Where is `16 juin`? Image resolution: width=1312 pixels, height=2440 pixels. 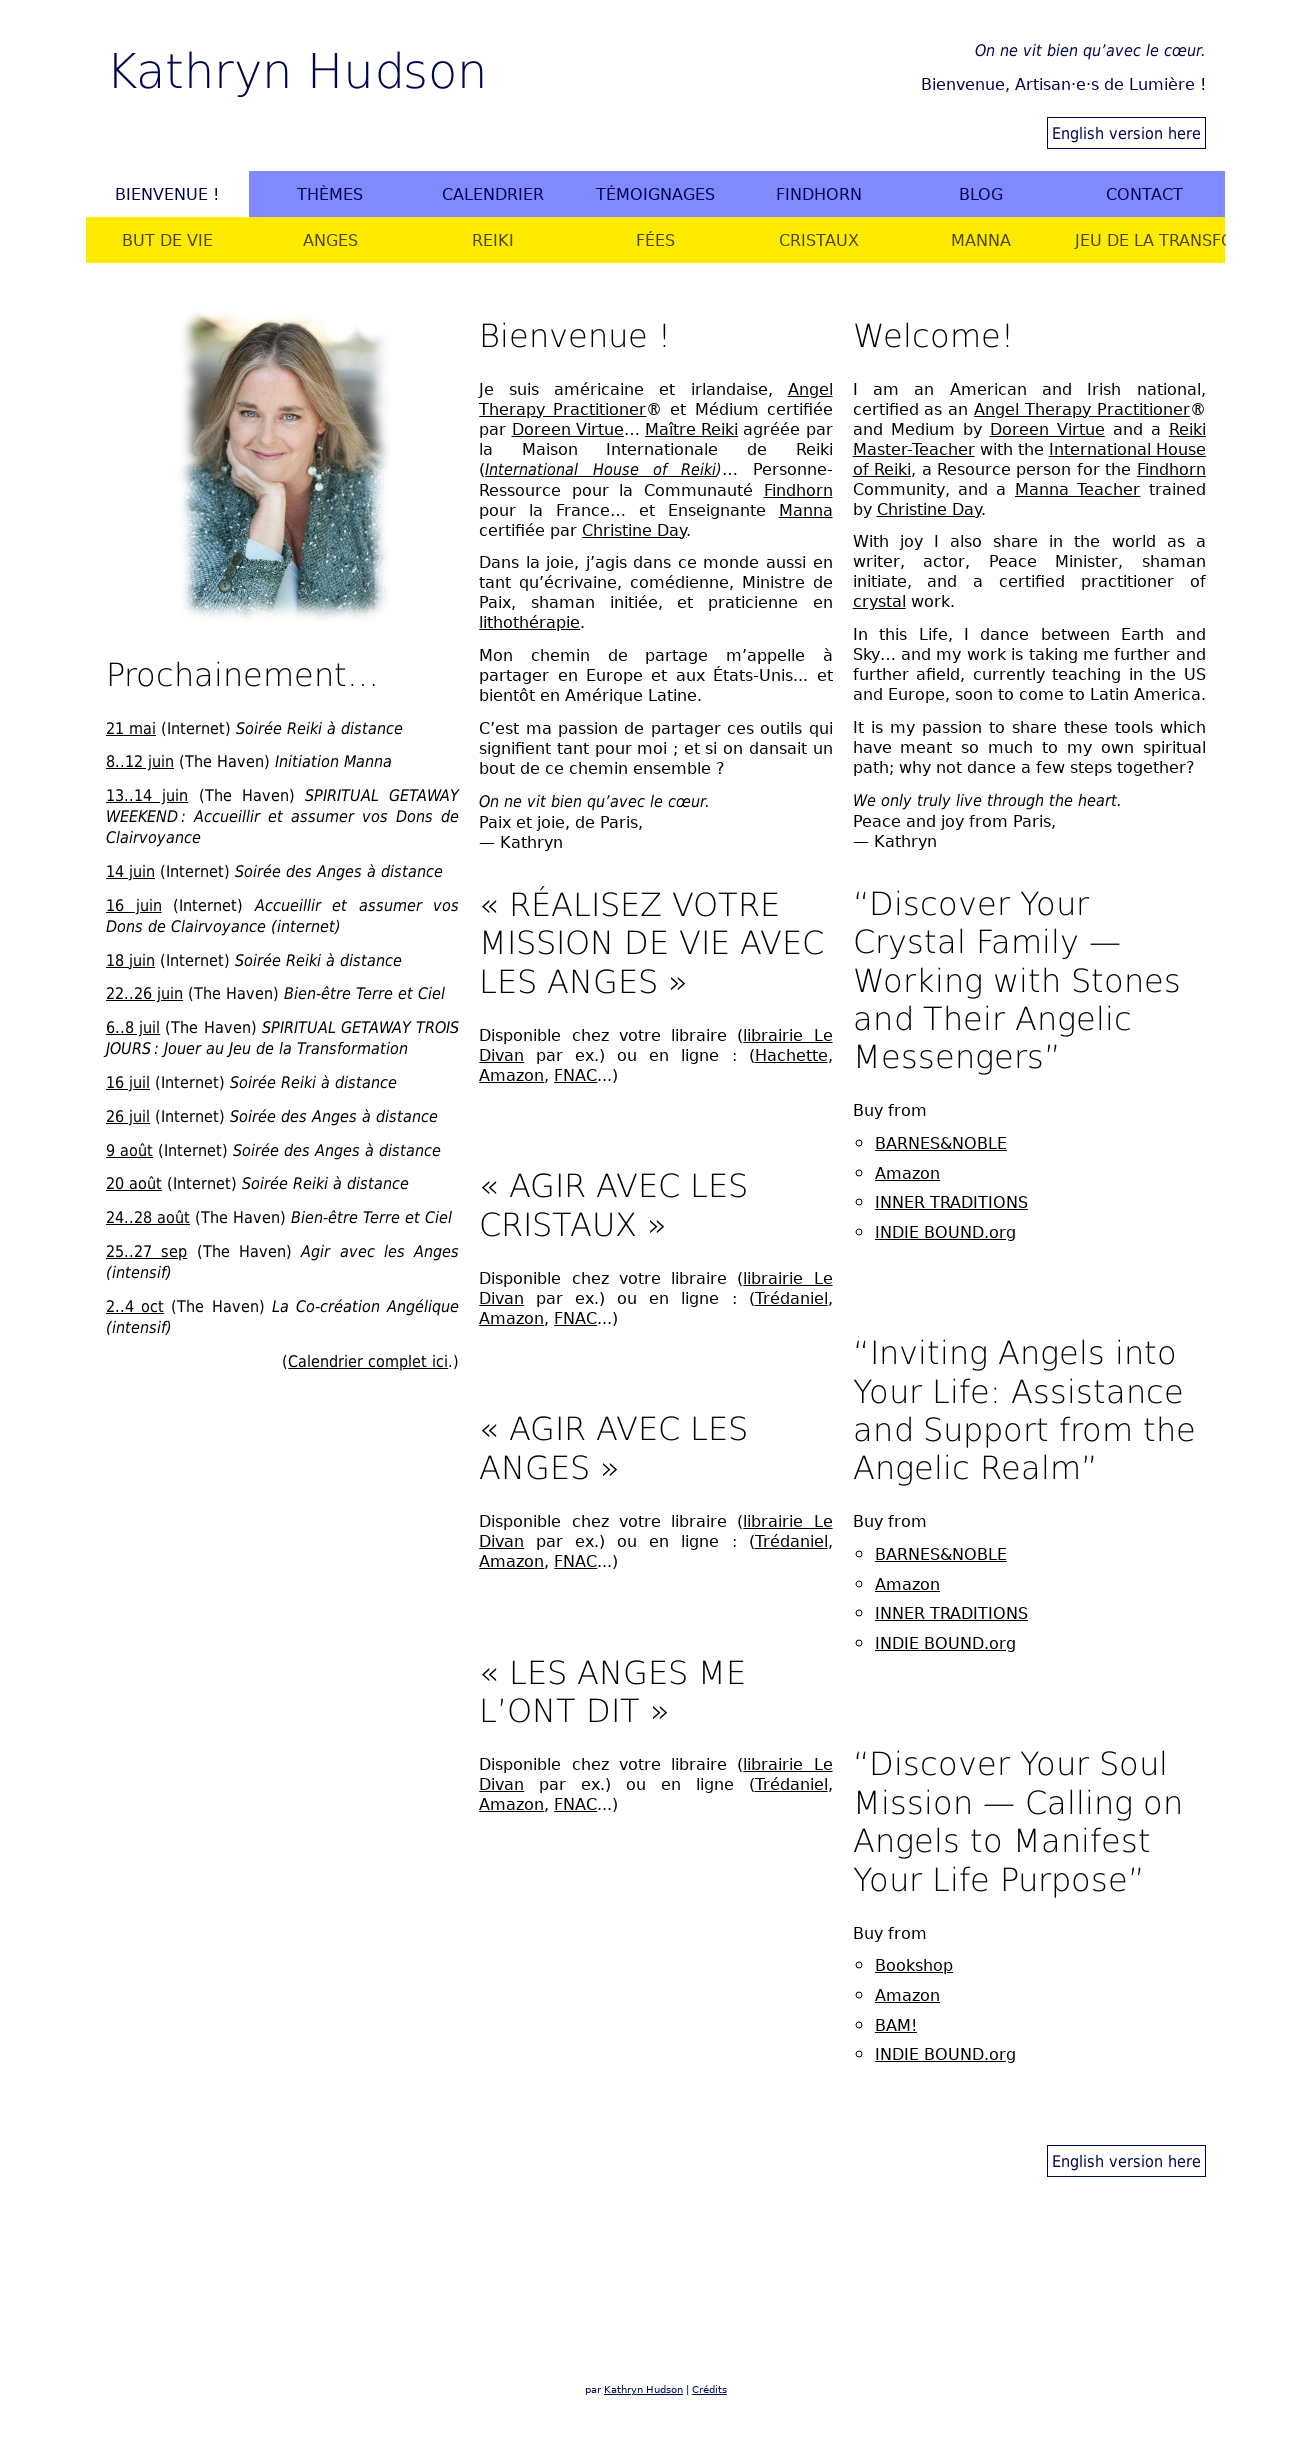
16 juin is located at coordinates (134, 905).